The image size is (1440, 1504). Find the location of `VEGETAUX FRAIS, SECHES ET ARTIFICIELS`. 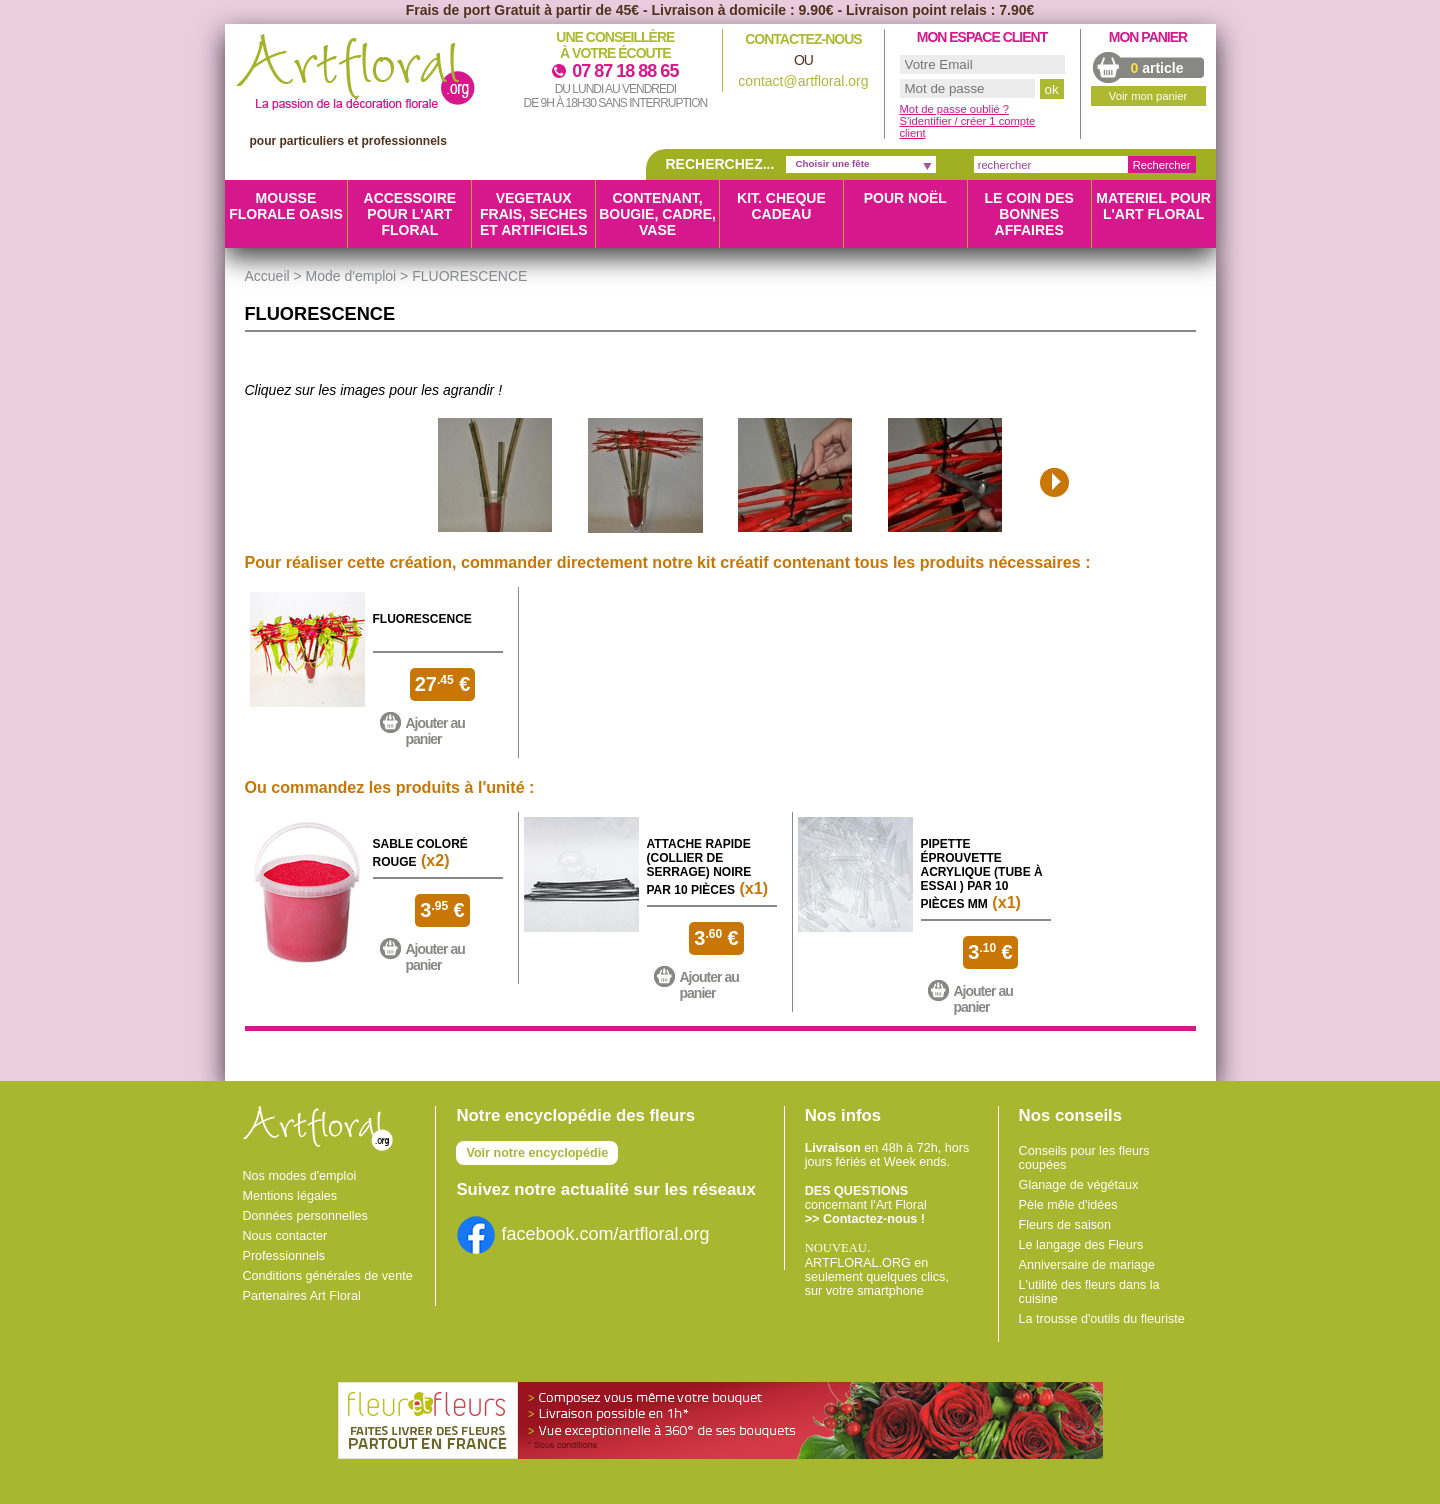

VEGETAUX FRAIS, SECHES ET ARTIFICIELS is located at coordinates (534, 214).